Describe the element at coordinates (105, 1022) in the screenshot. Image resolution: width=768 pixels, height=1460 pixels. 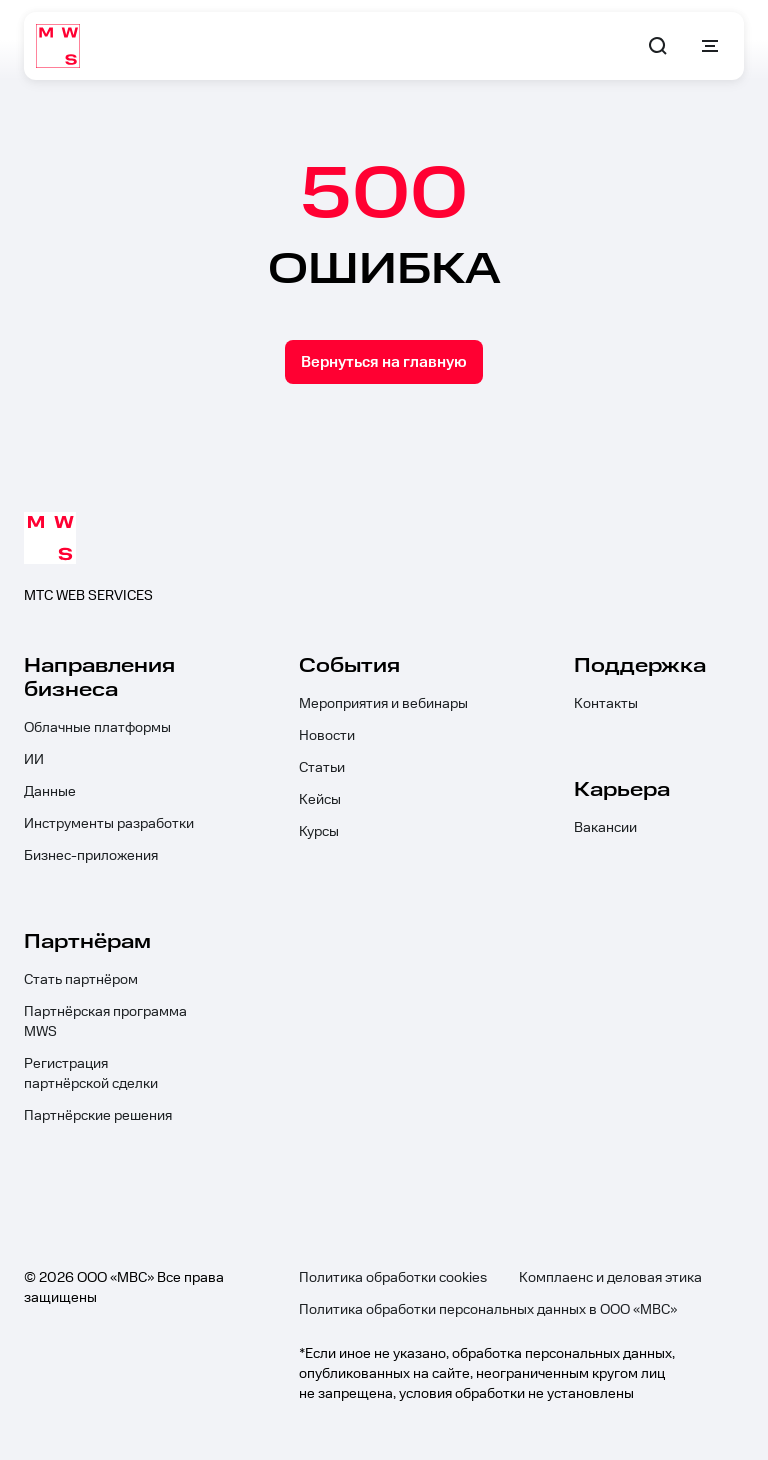
I see `Партнёрская программа MWS` at that location.